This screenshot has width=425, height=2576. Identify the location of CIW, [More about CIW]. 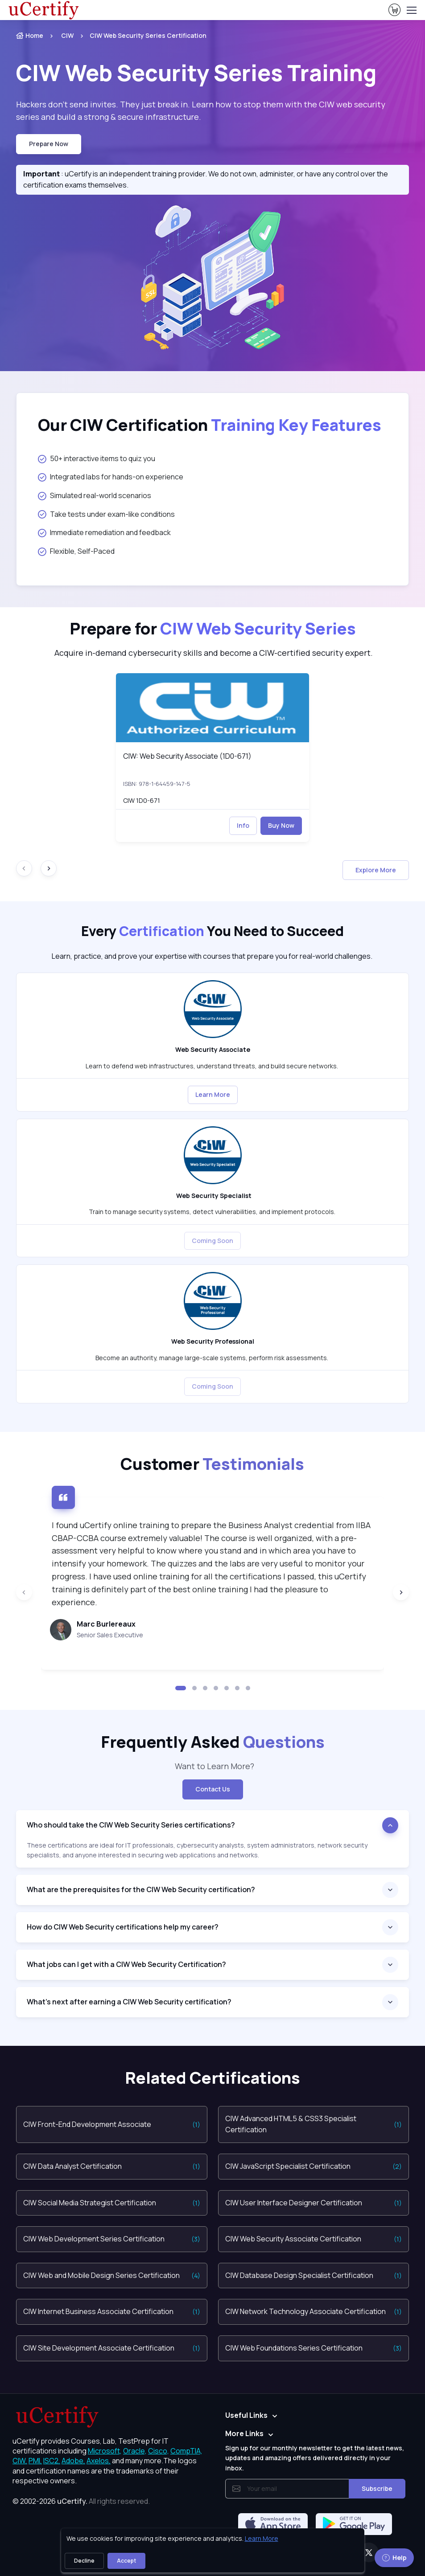
(19, 2461).